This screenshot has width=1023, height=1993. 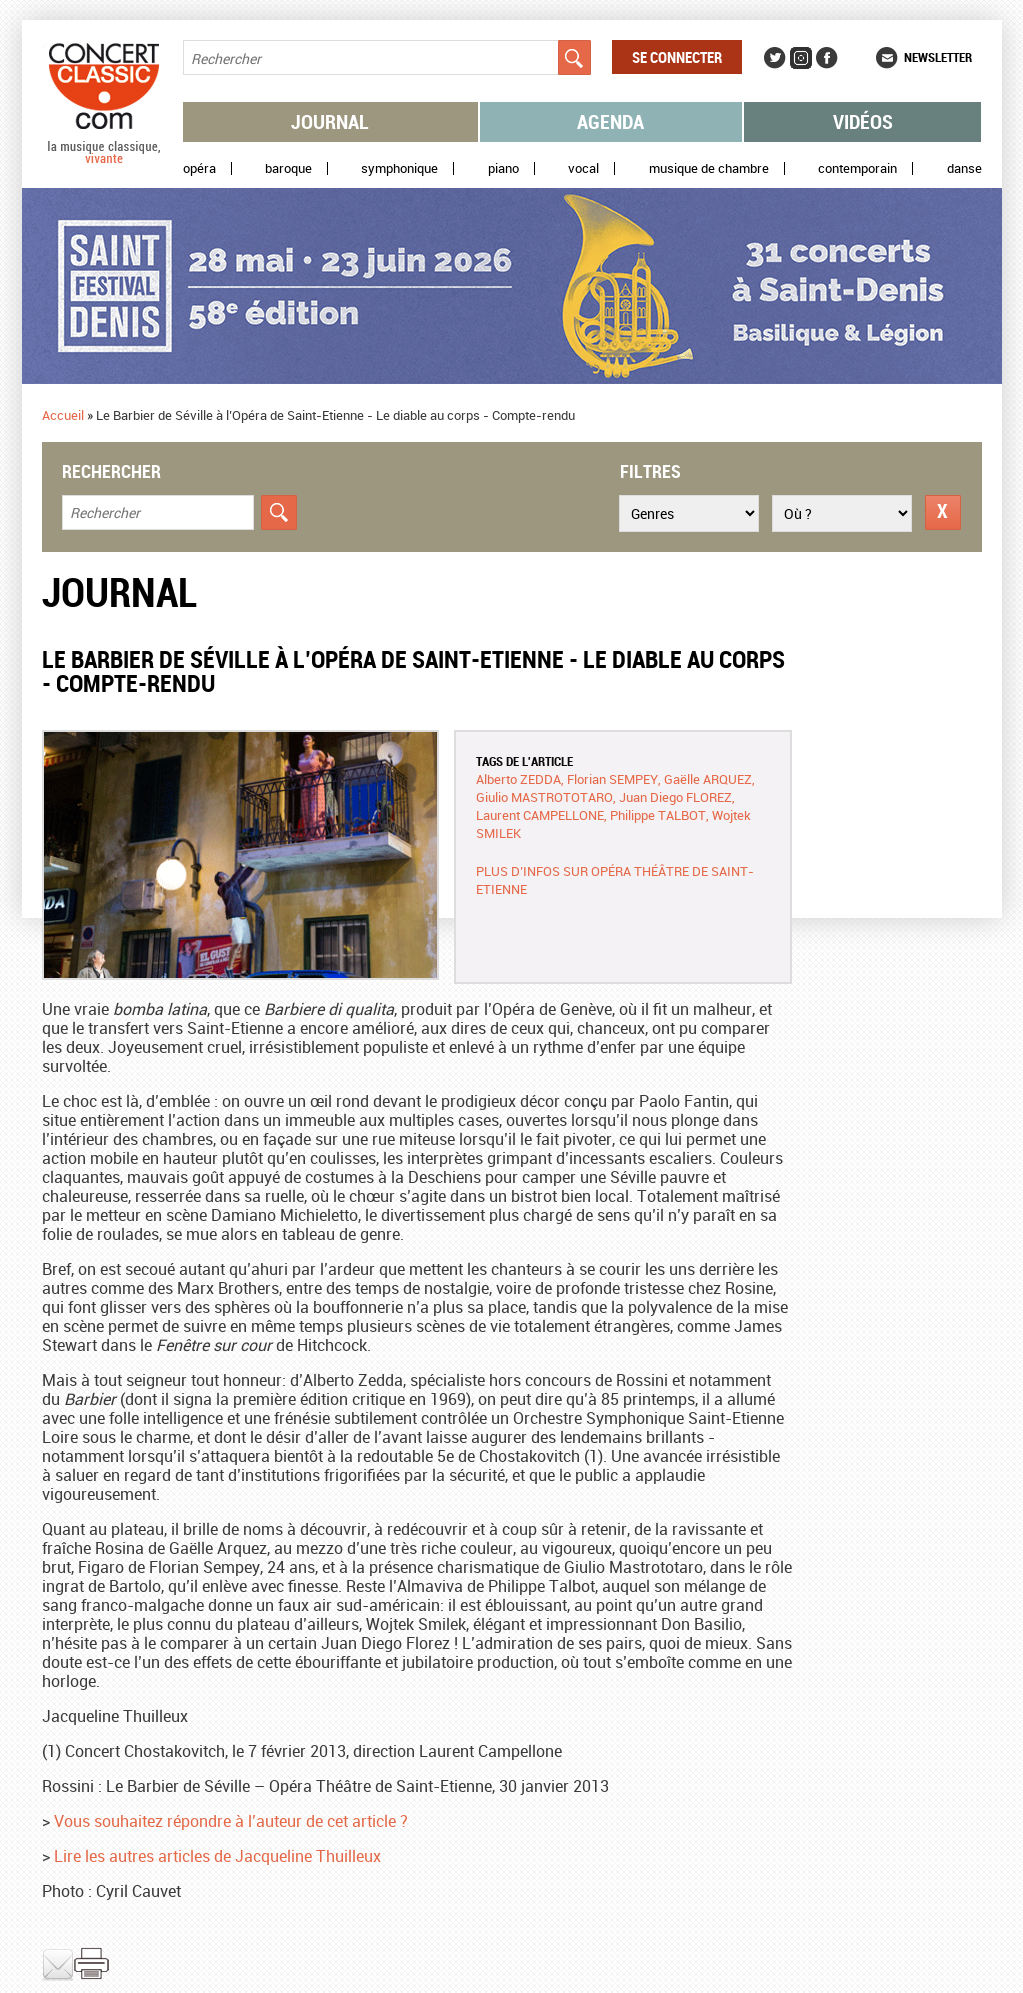 I want to click on Vidéos, so click(x=863, y=121).